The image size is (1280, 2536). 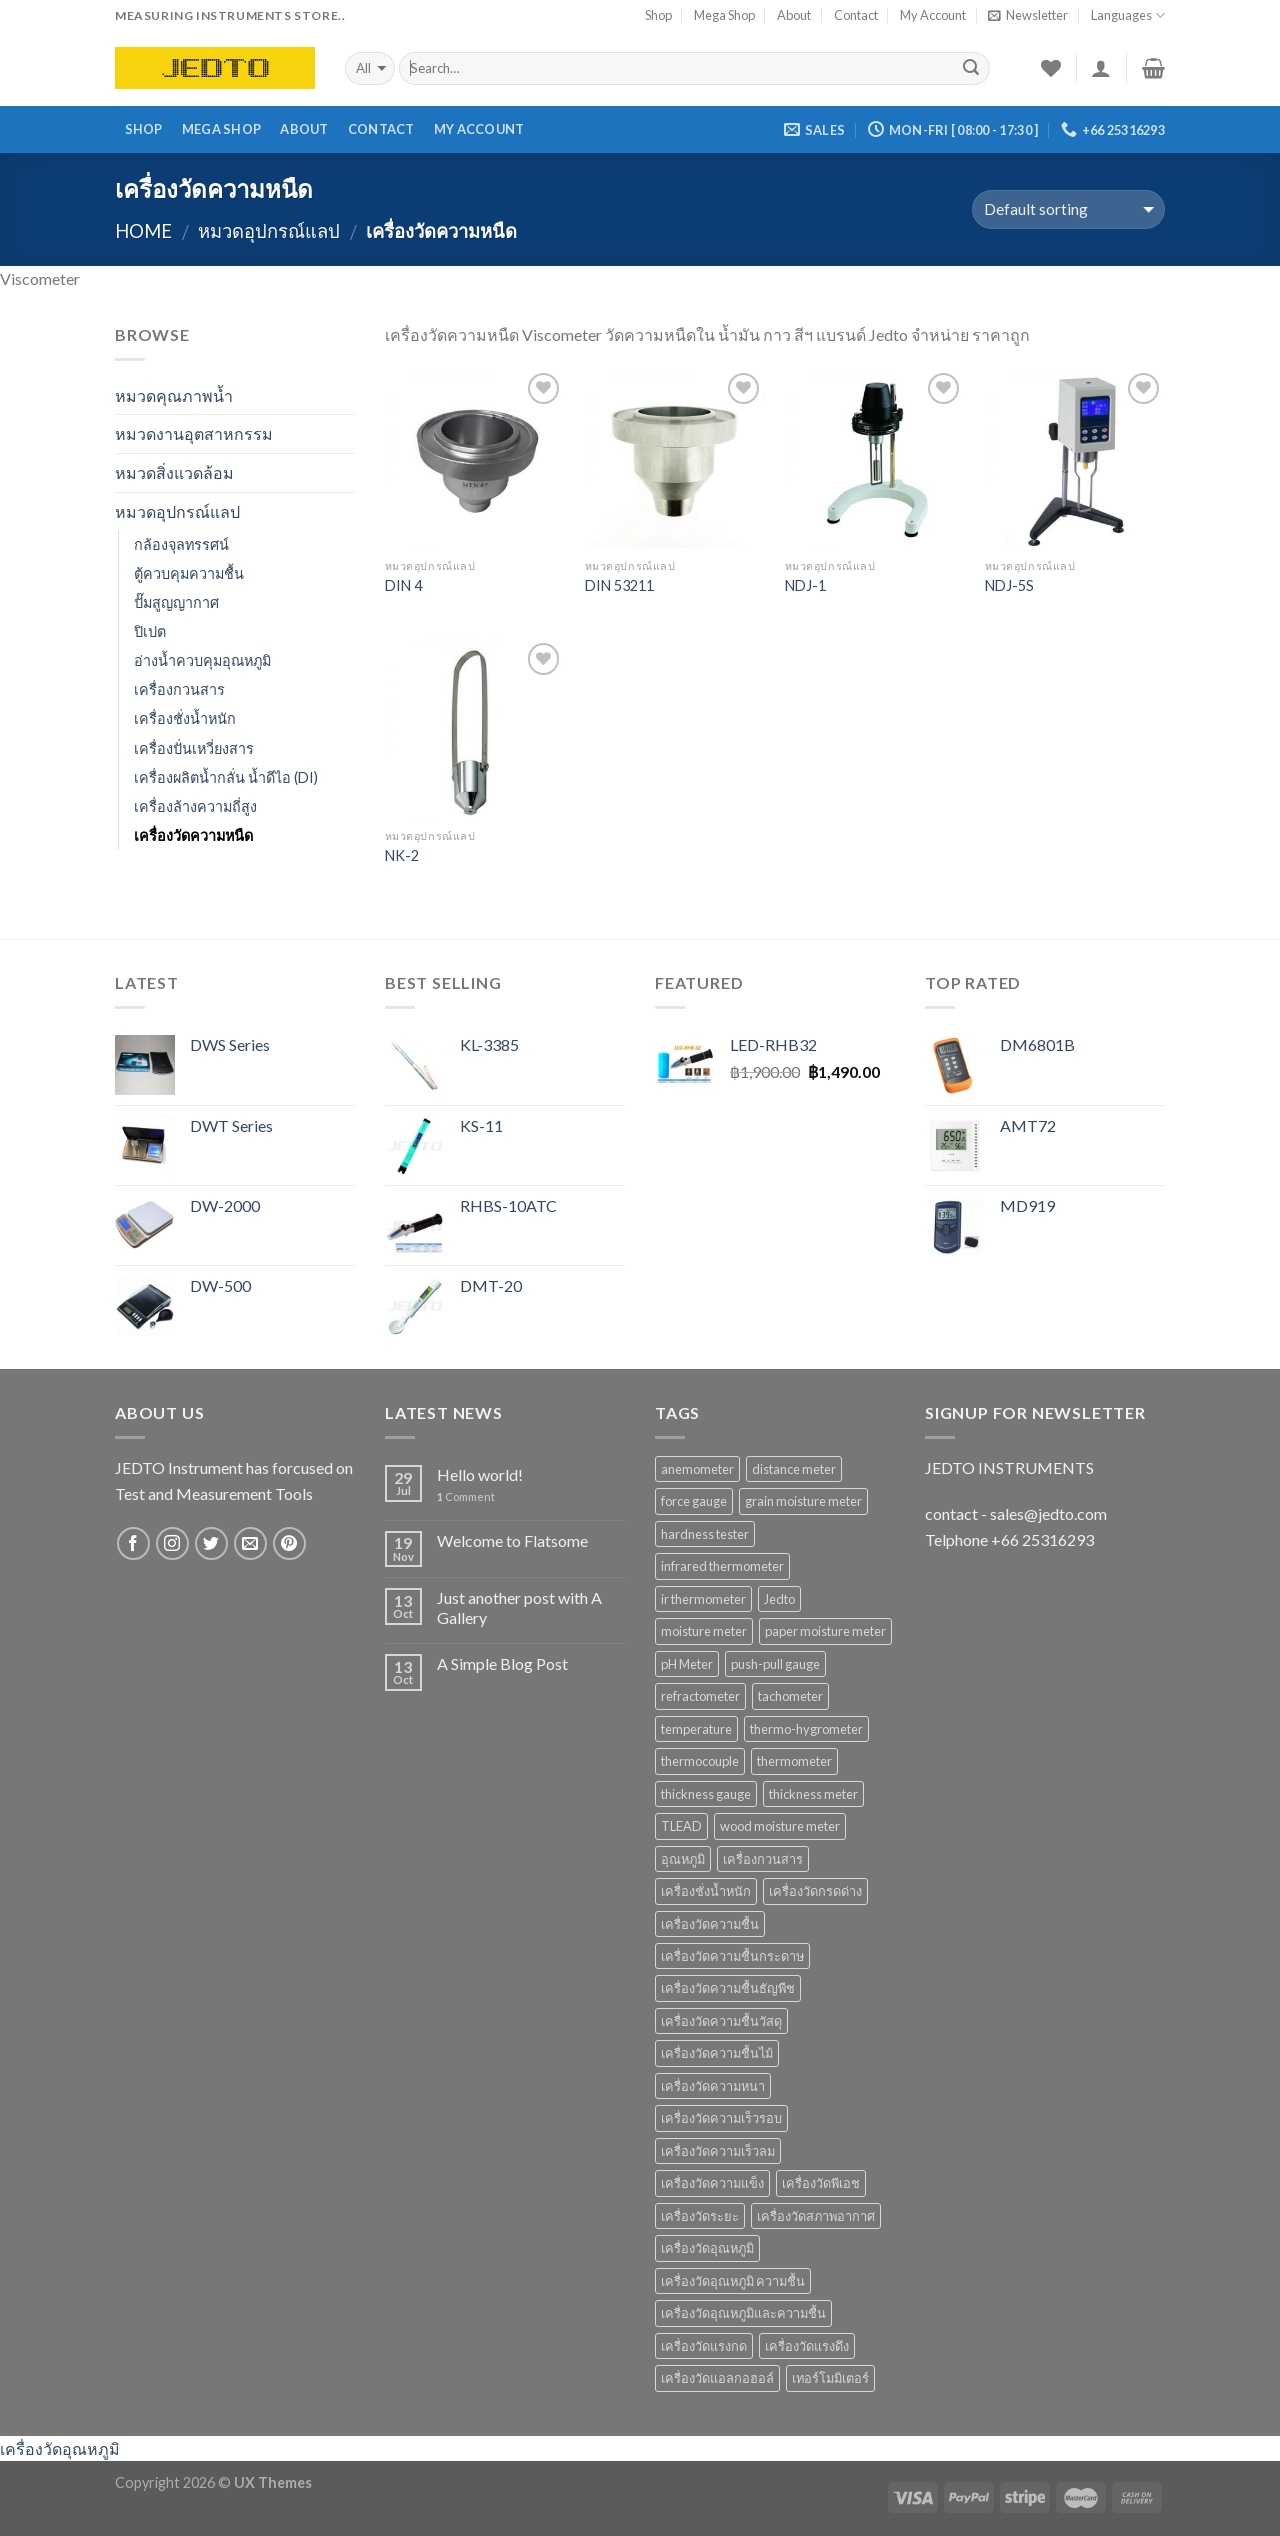 What do you see at coordinates (794, 1469) in the screenshot?
I see `distance meter [distance meter (7 products)]` at bounding box center [794, 1469].